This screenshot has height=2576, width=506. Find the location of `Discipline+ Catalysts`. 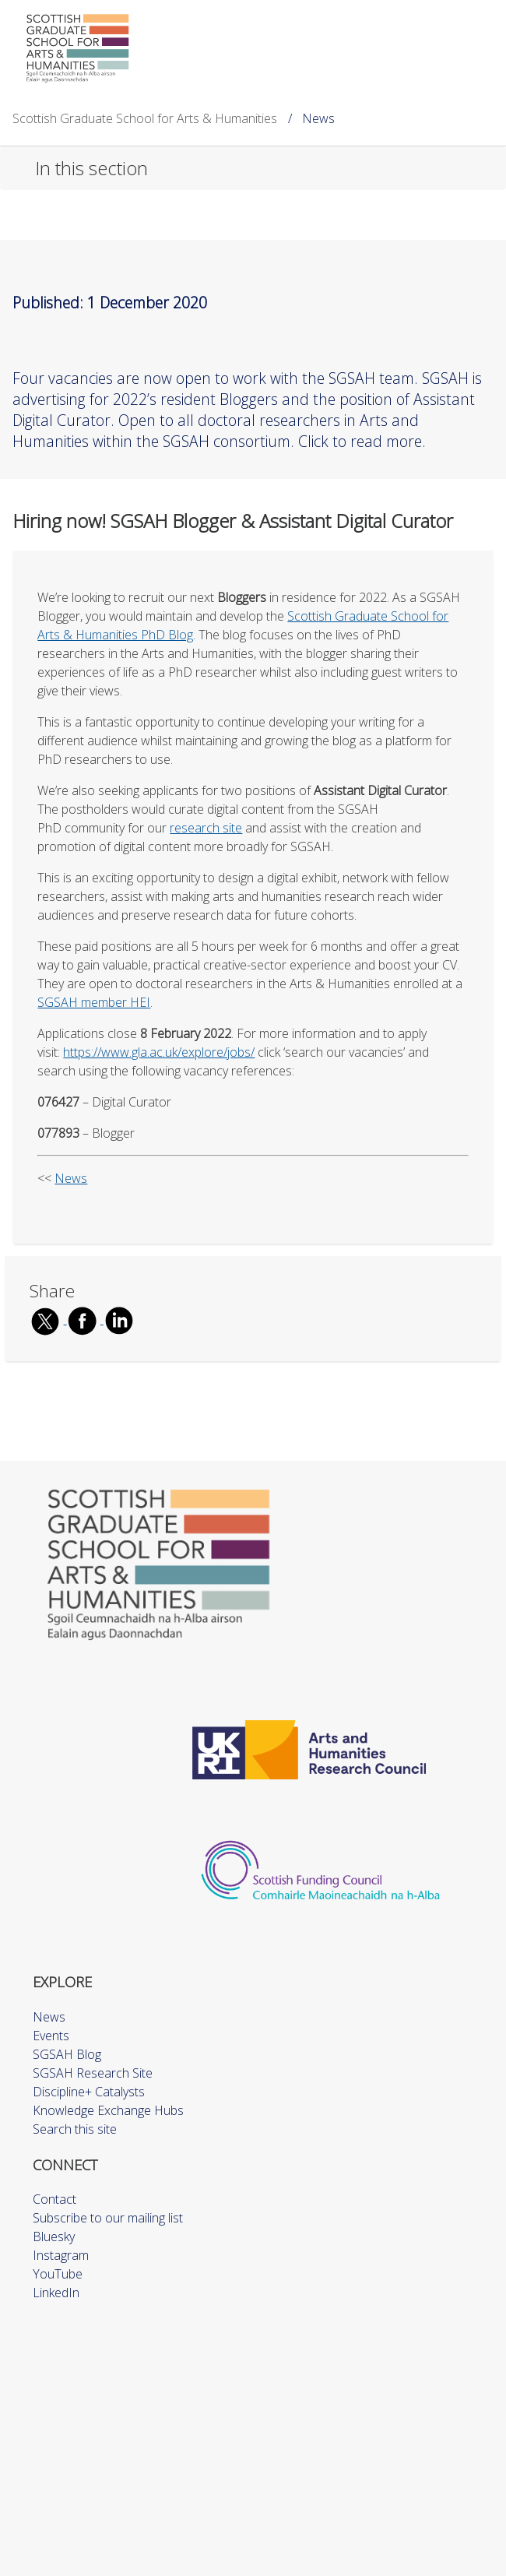

Discipline+ Catalysts is located at coordinates (89, 2091).